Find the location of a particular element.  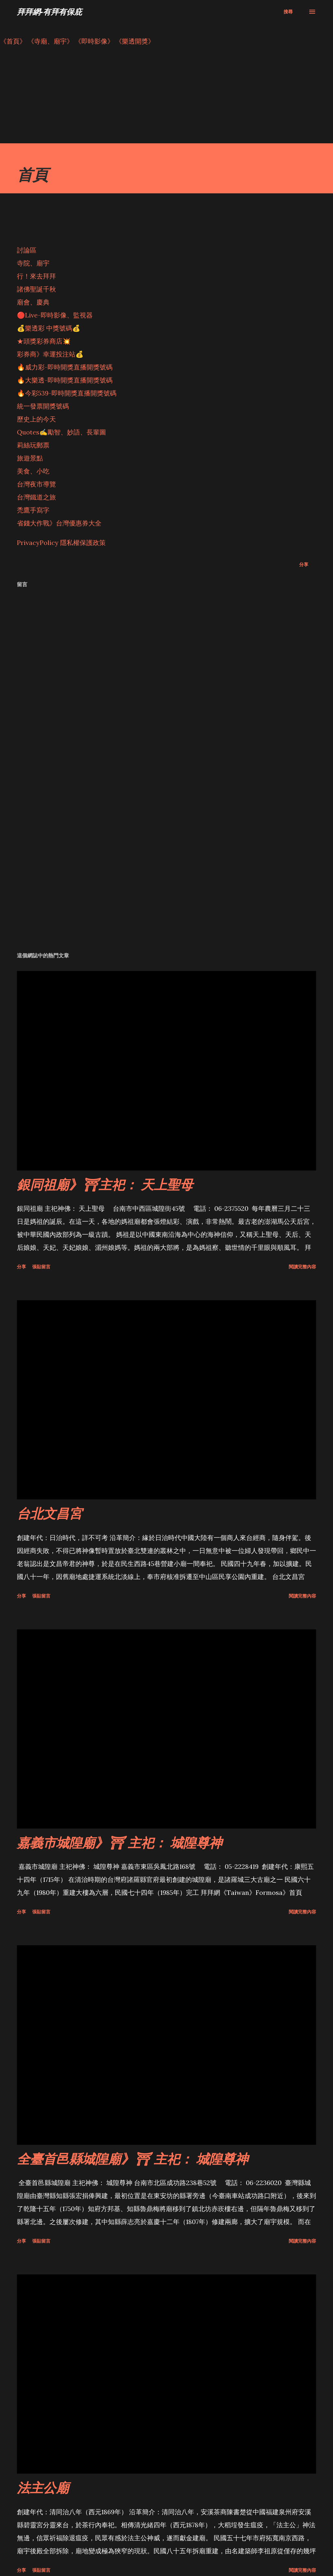

🔴Live-即時影像、監視器 is located at coordinates (55, 315).